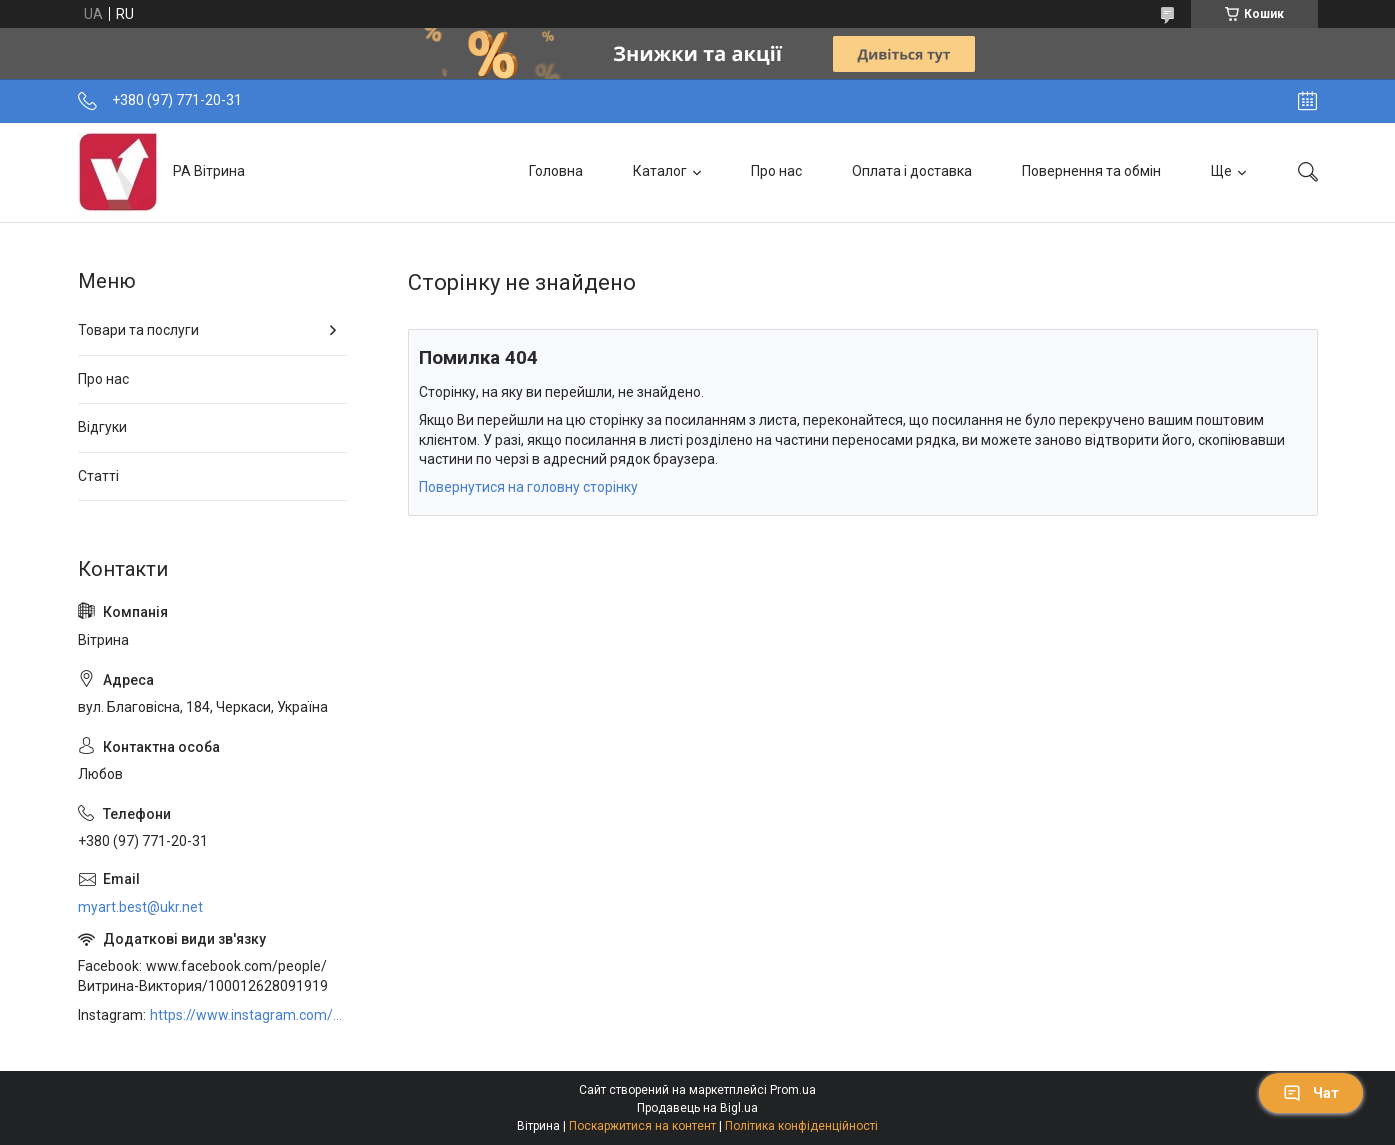 This screenshot has height=1145, width=1395. What do you see at coordinates (776, 171) in the screenshot?
I see `Про нас` at bounding box center [776, 171].